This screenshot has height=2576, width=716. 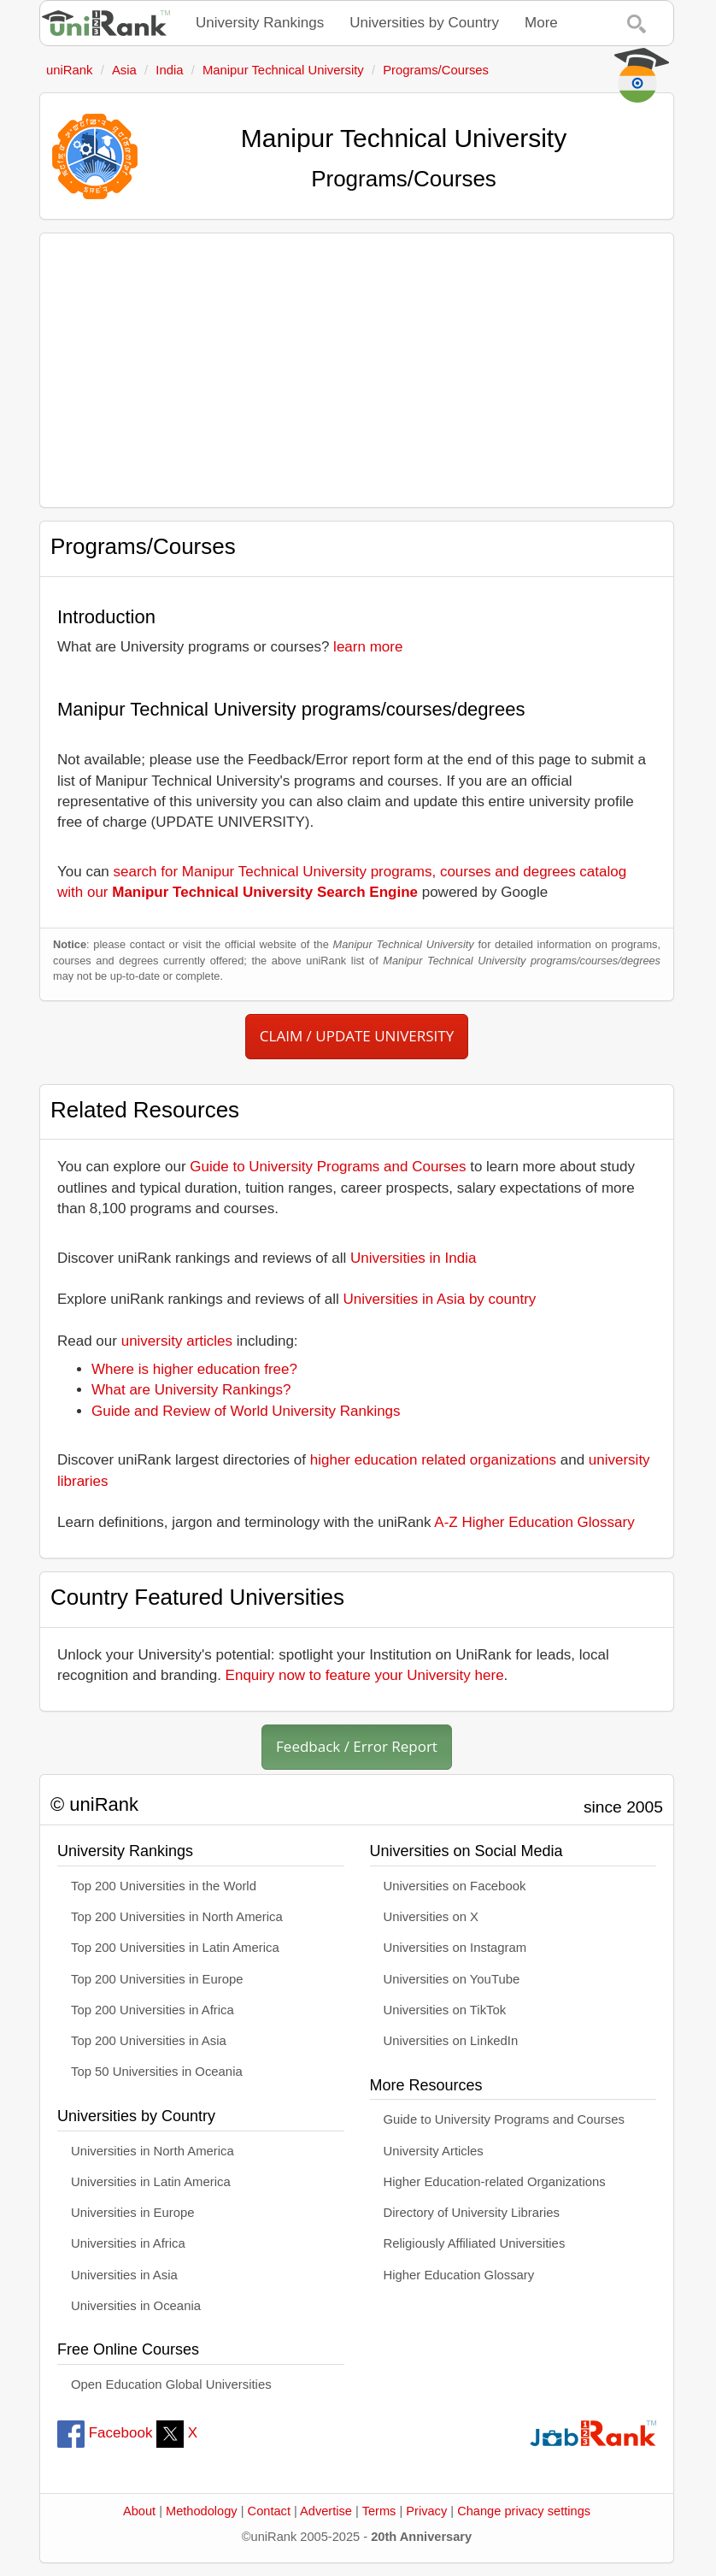 I want to click on Universities in India, so click(x=413, y=1258).